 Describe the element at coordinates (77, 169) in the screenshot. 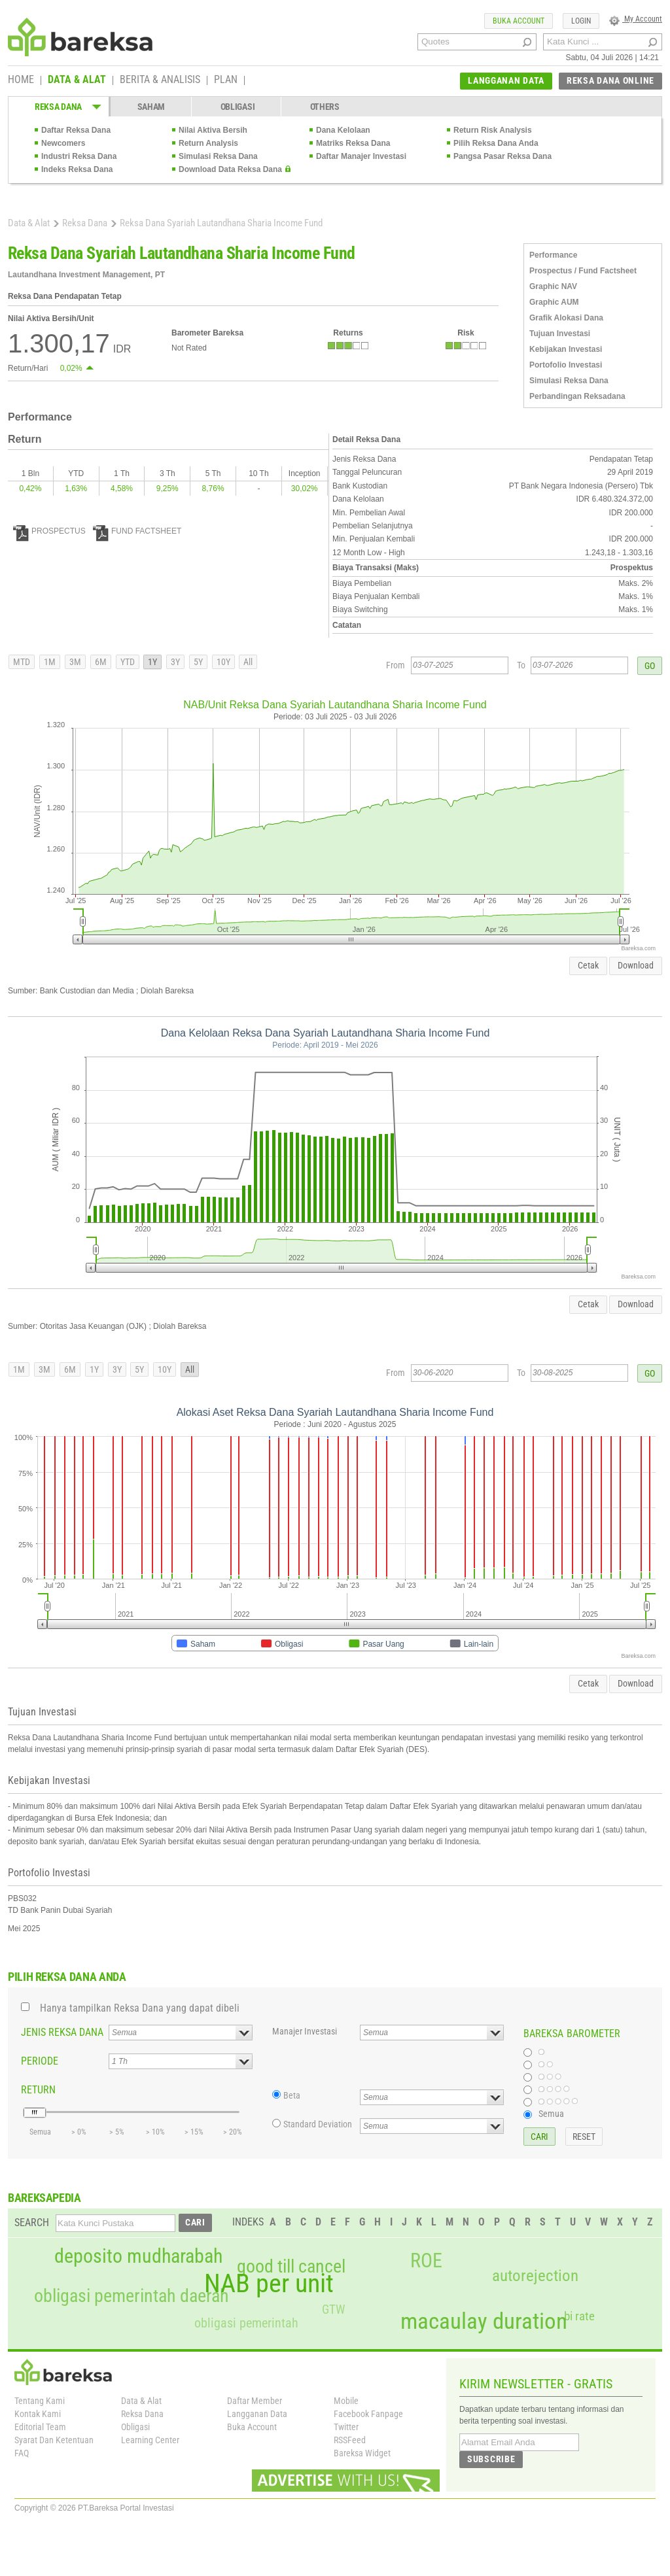

I see `Indeks Reksa Dana` at that location.